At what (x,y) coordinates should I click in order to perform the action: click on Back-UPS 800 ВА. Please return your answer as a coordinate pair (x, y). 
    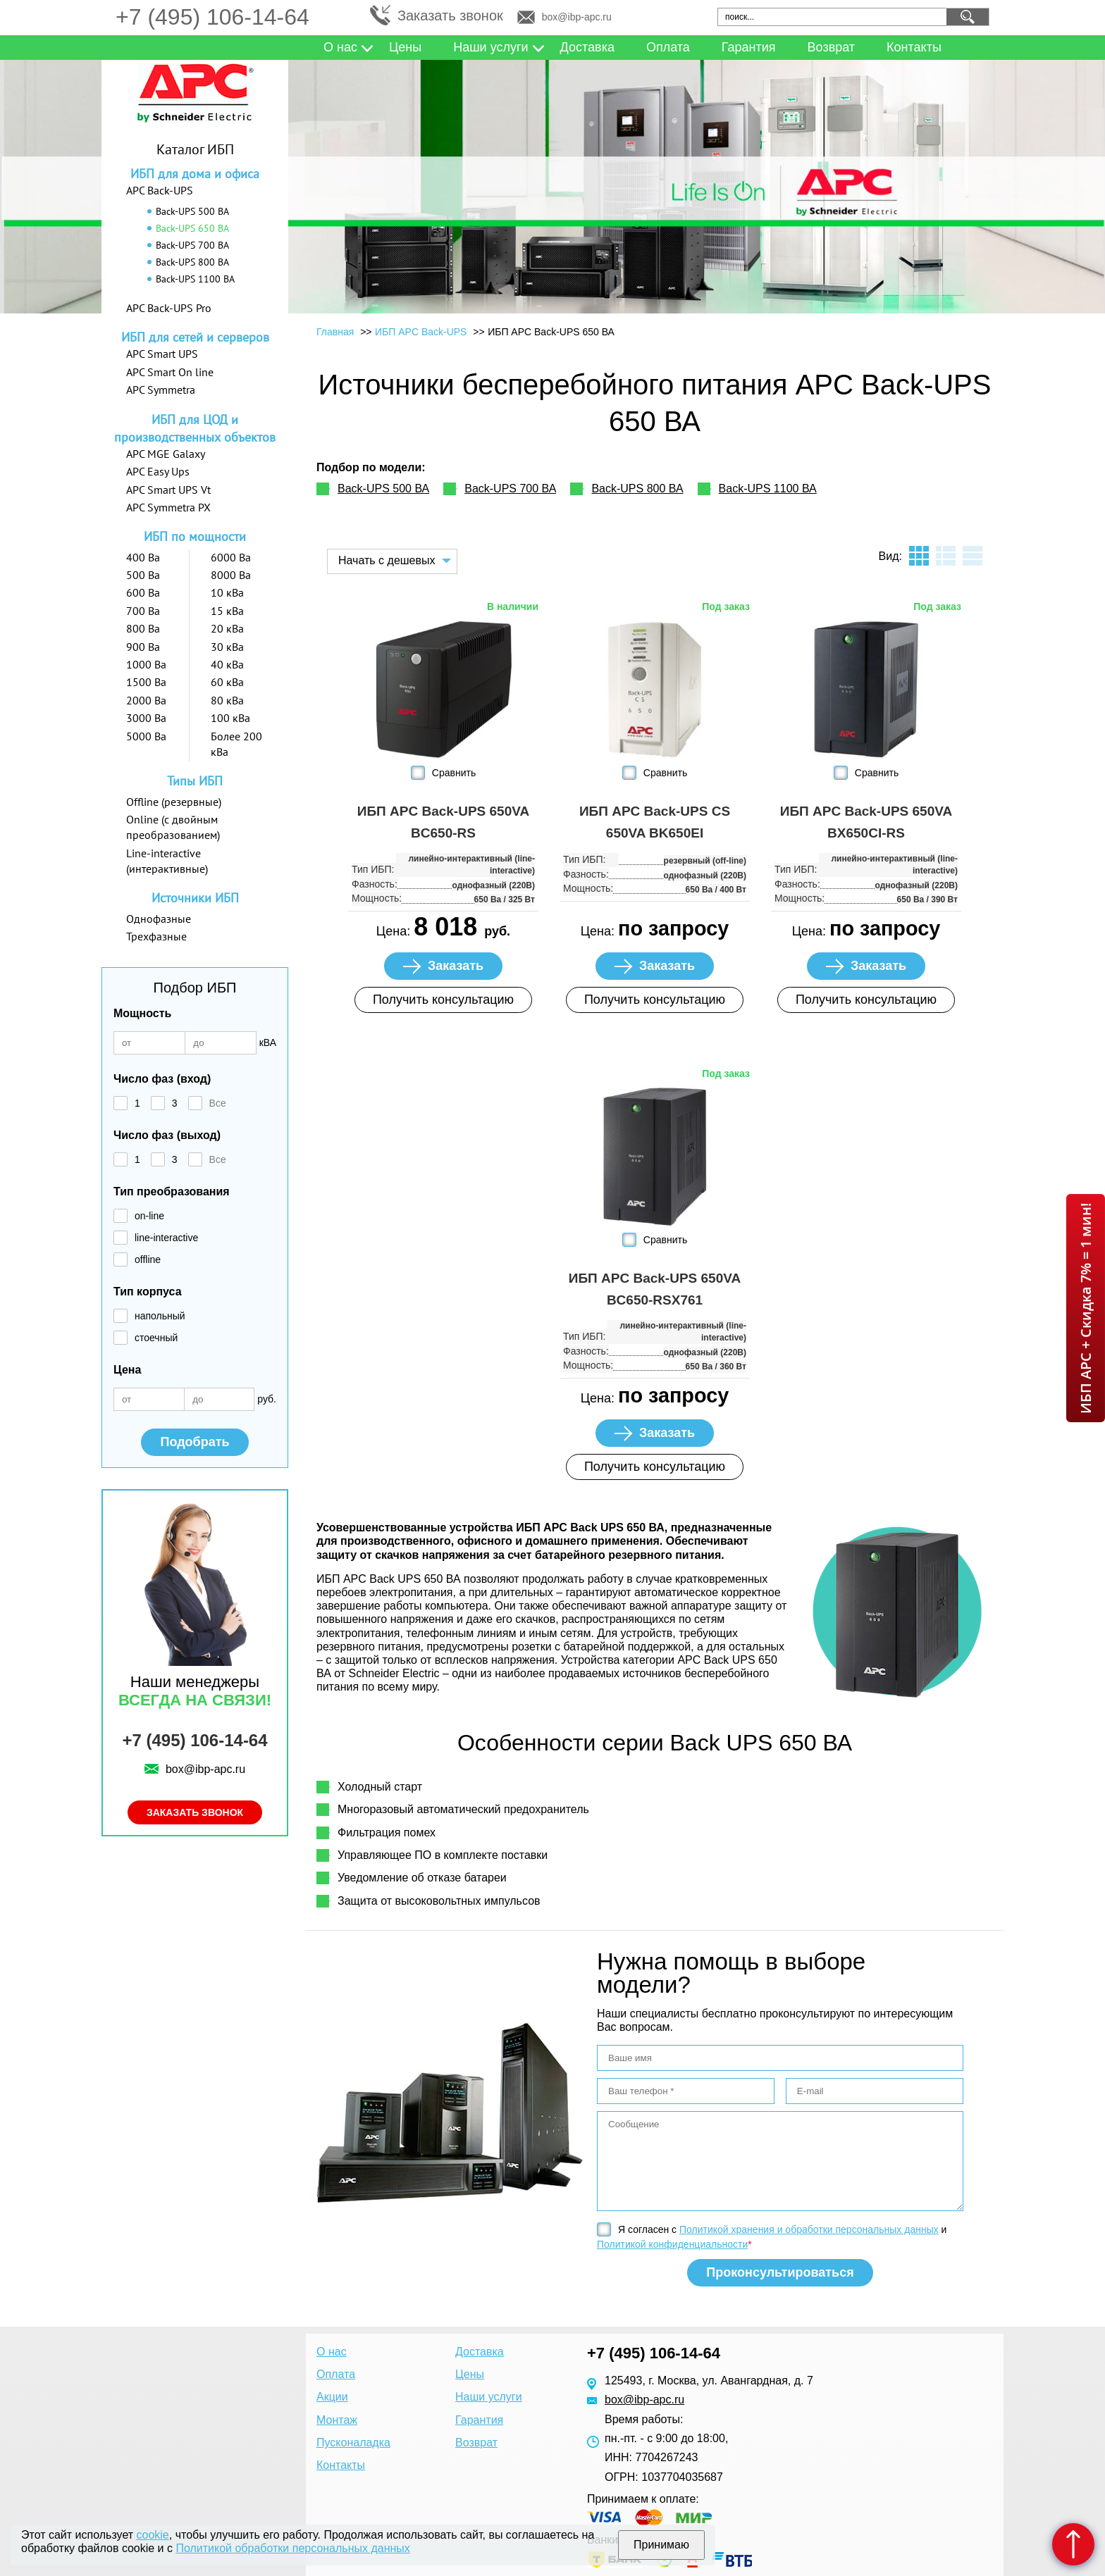
    Looking at the image, I should click on (192, 262).